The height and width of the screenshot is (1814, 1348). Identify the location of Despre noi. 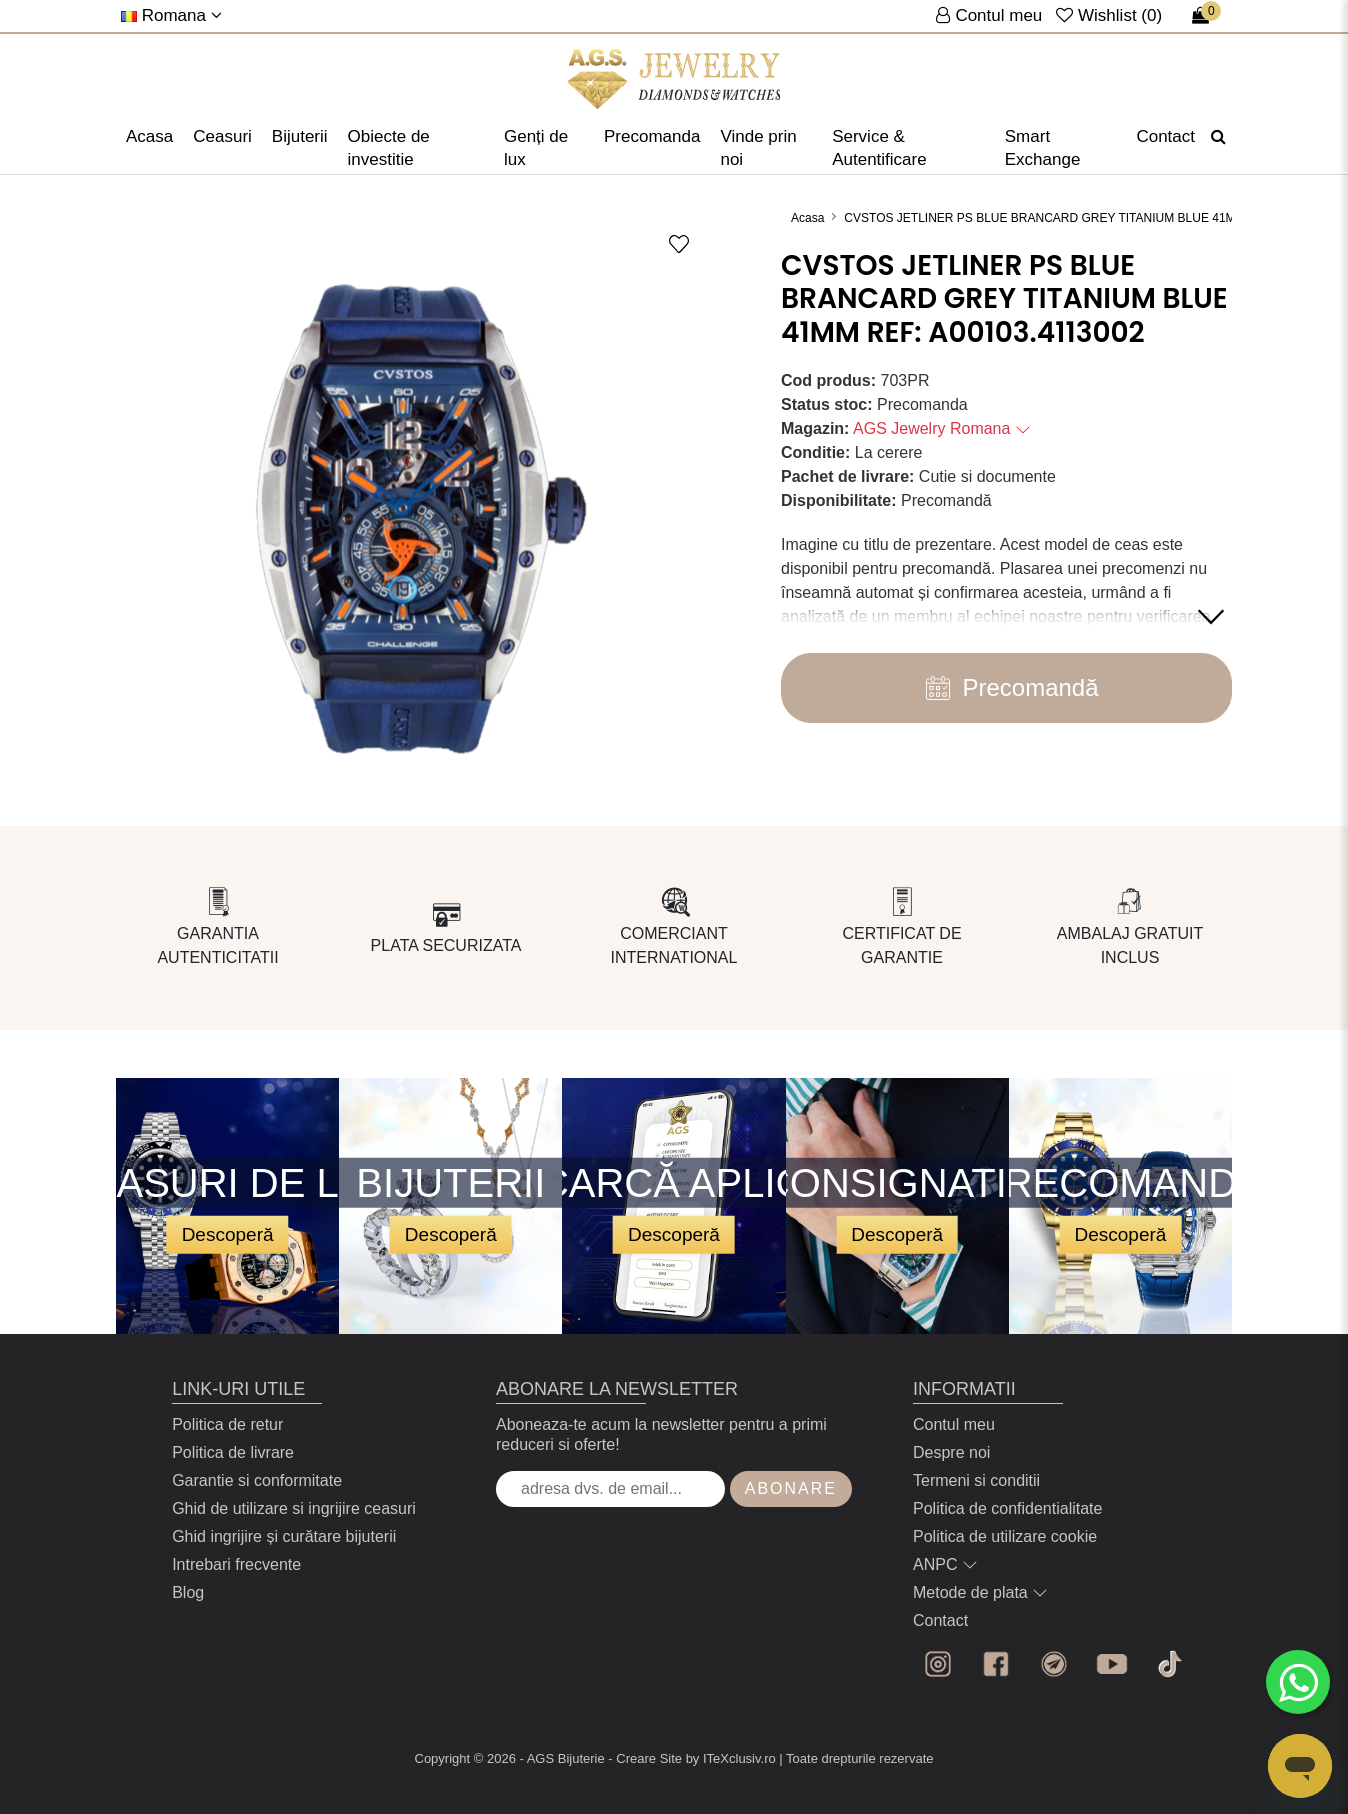
(951, 1452).